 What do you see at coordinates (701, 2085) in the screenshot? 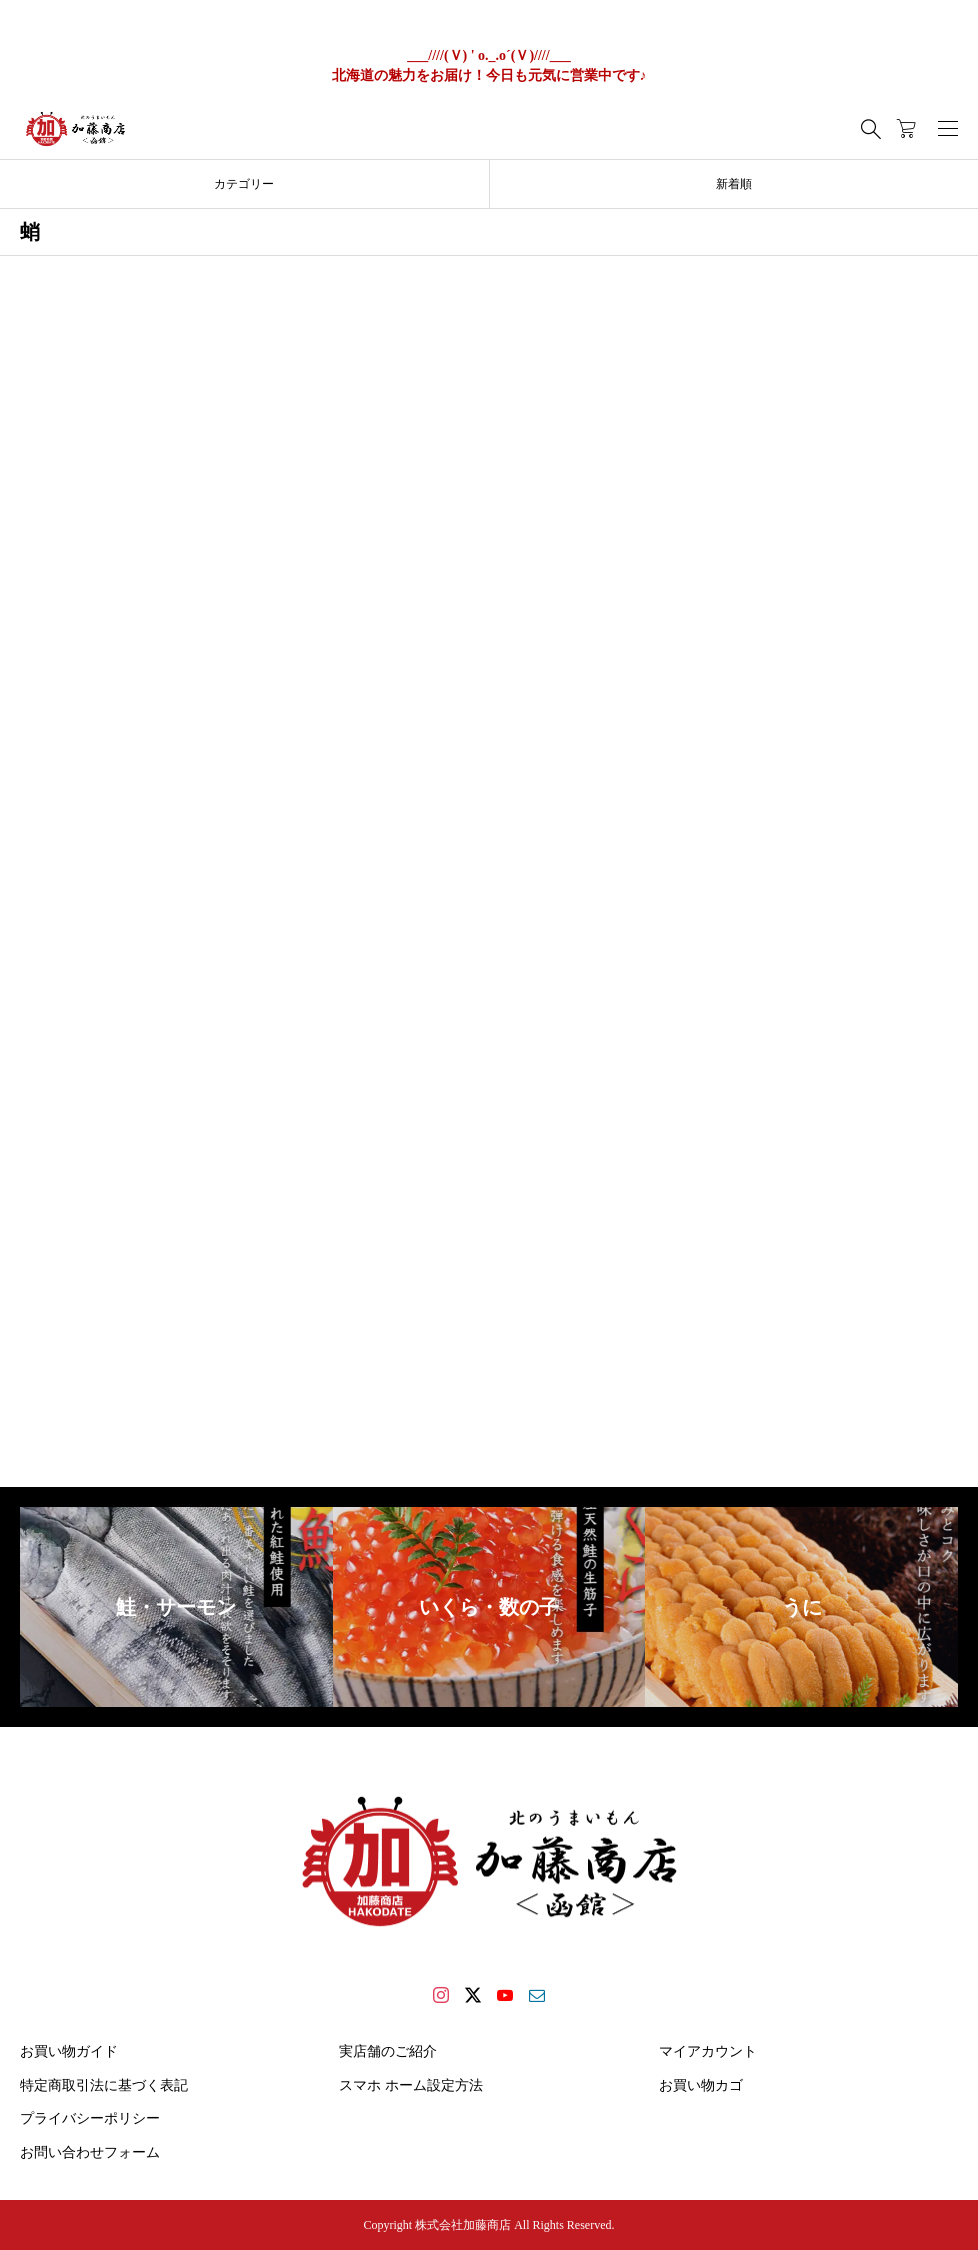
I see `お買い物カゴ` at bounding box center [701, 2085].